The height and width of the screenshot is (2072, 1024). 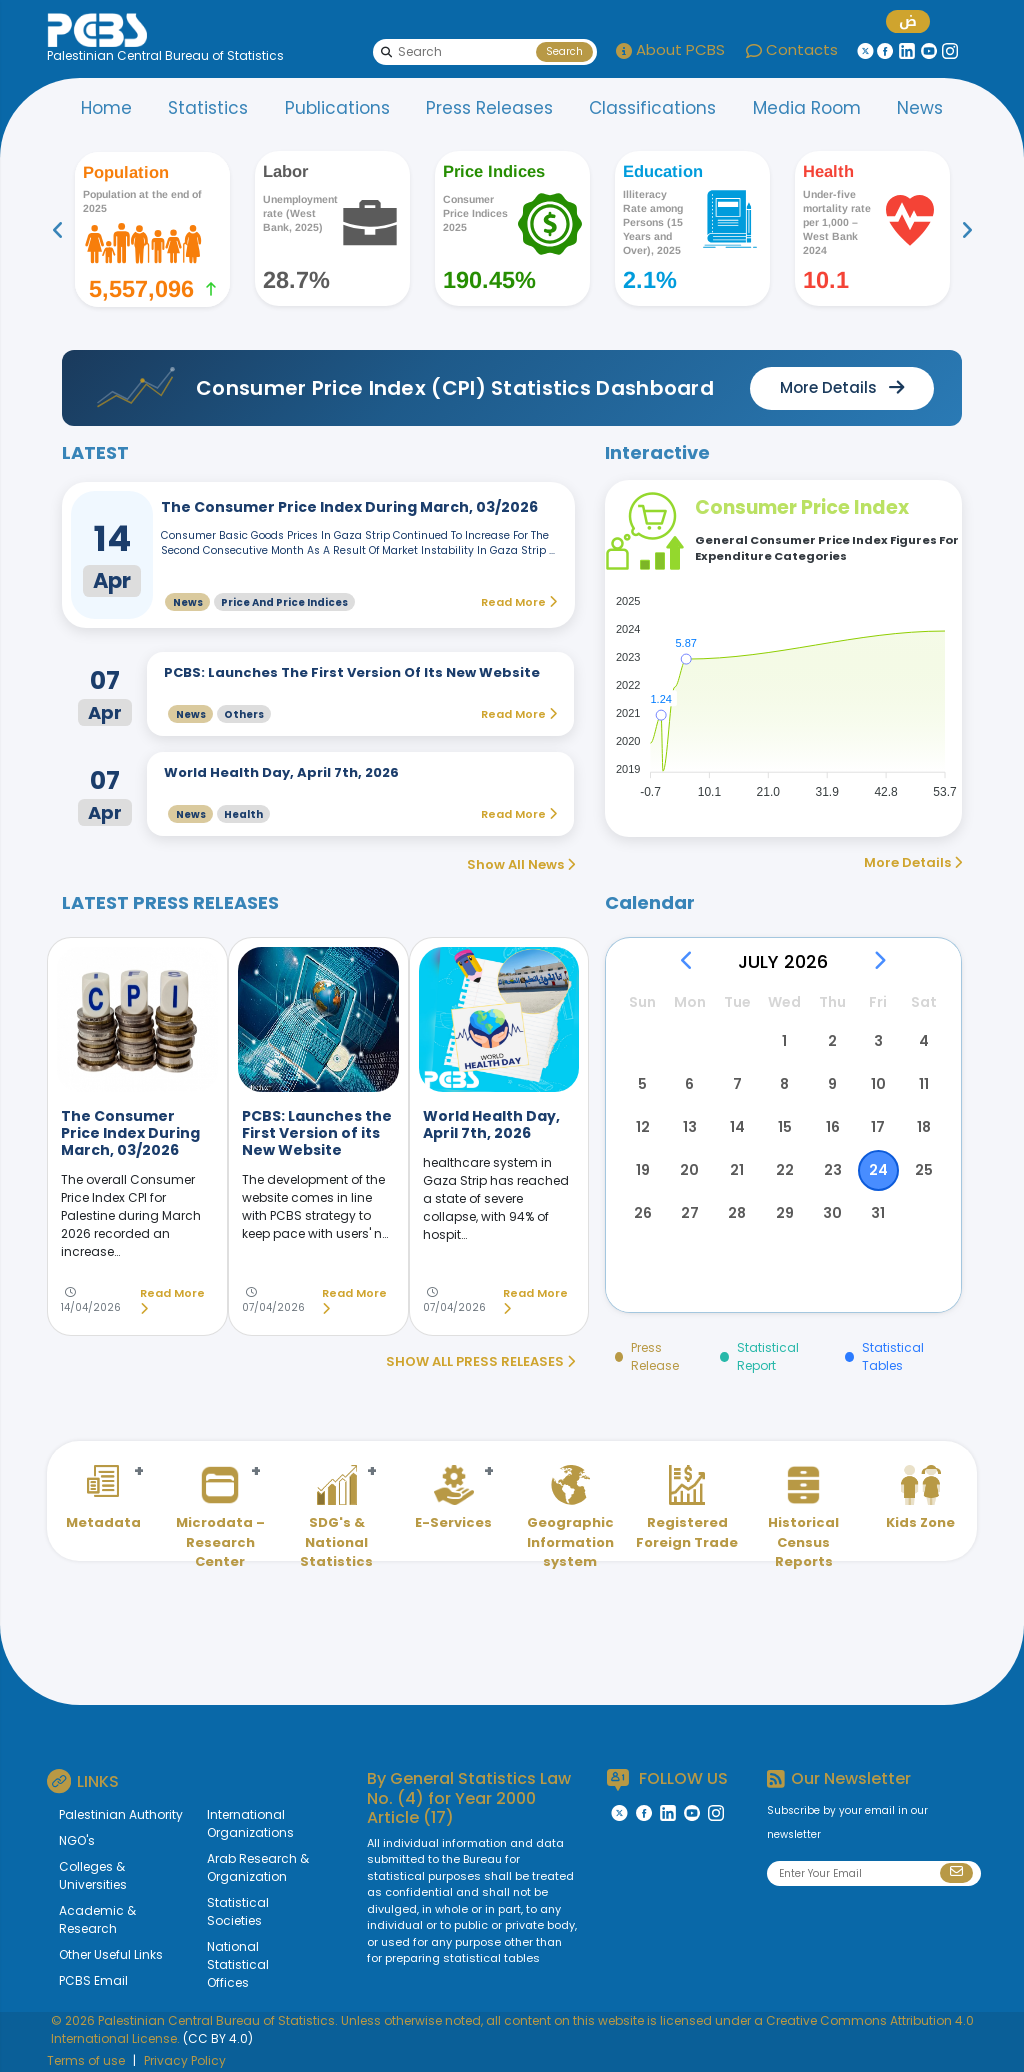 I want to click on Other Useful Links, so click(x=111, y=1954).